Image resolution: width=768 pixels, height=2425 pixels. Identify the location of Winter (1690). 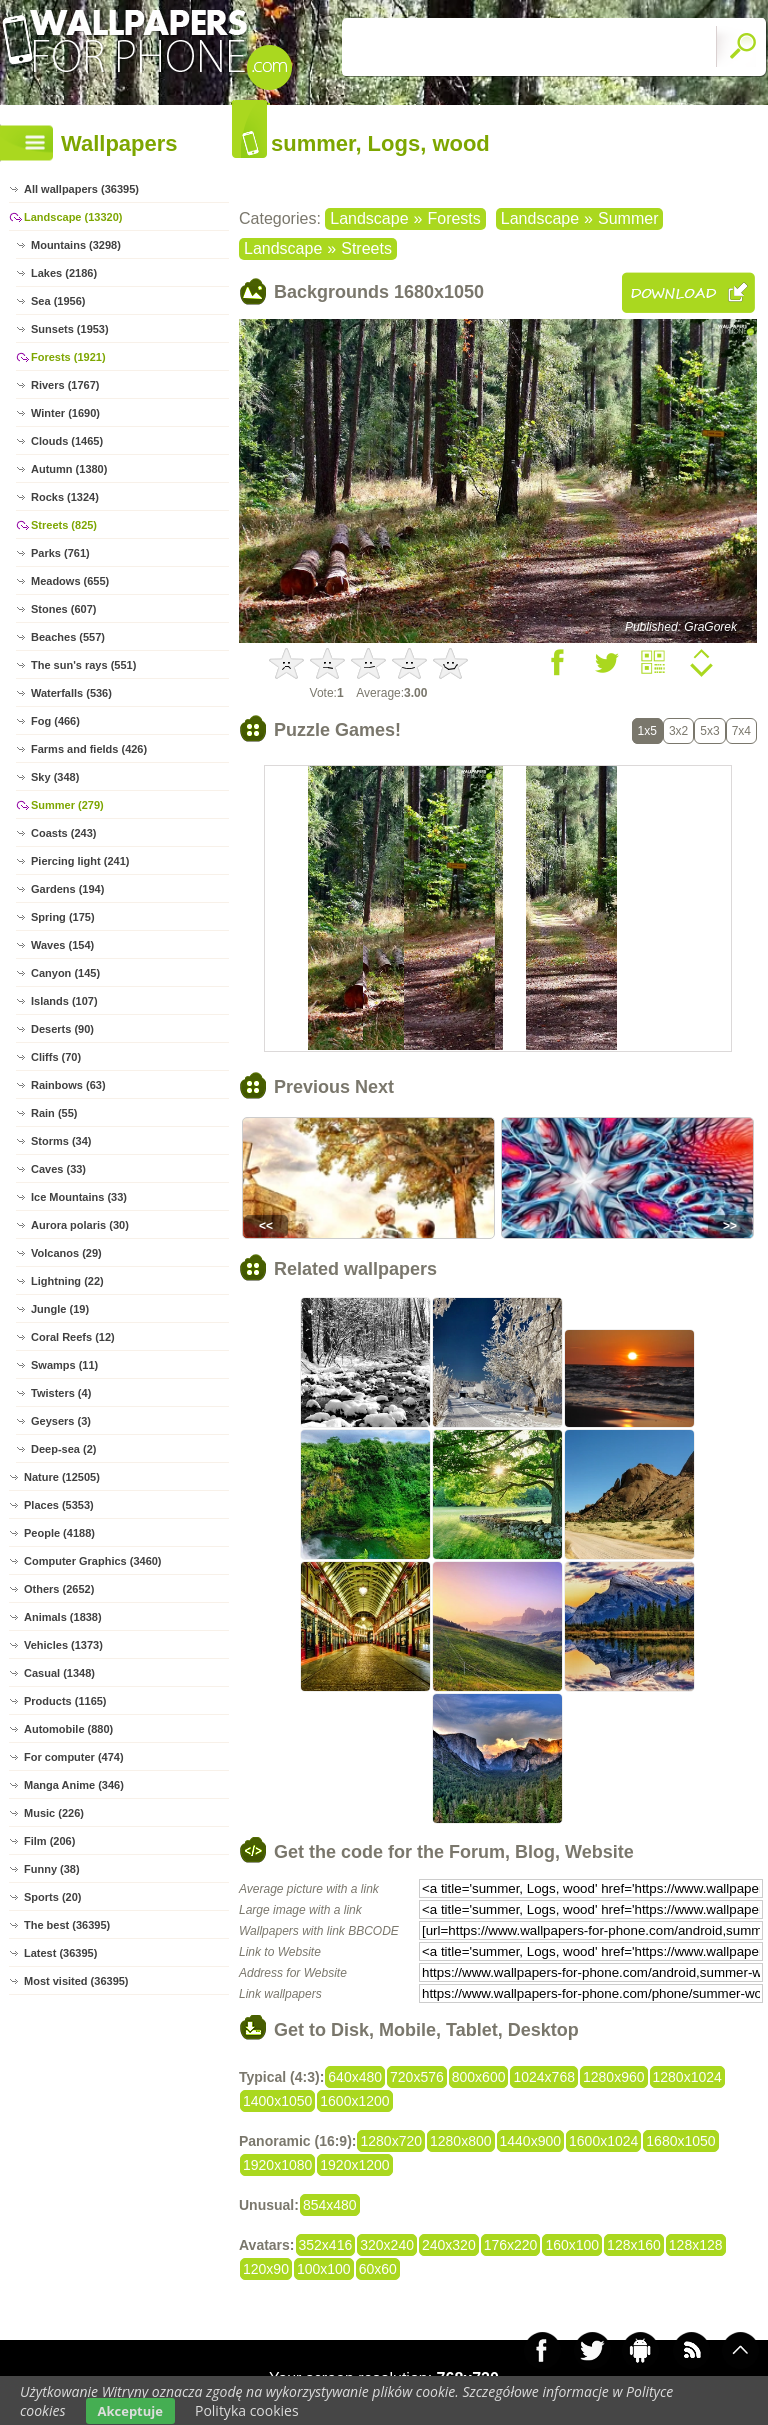
(65, 413).